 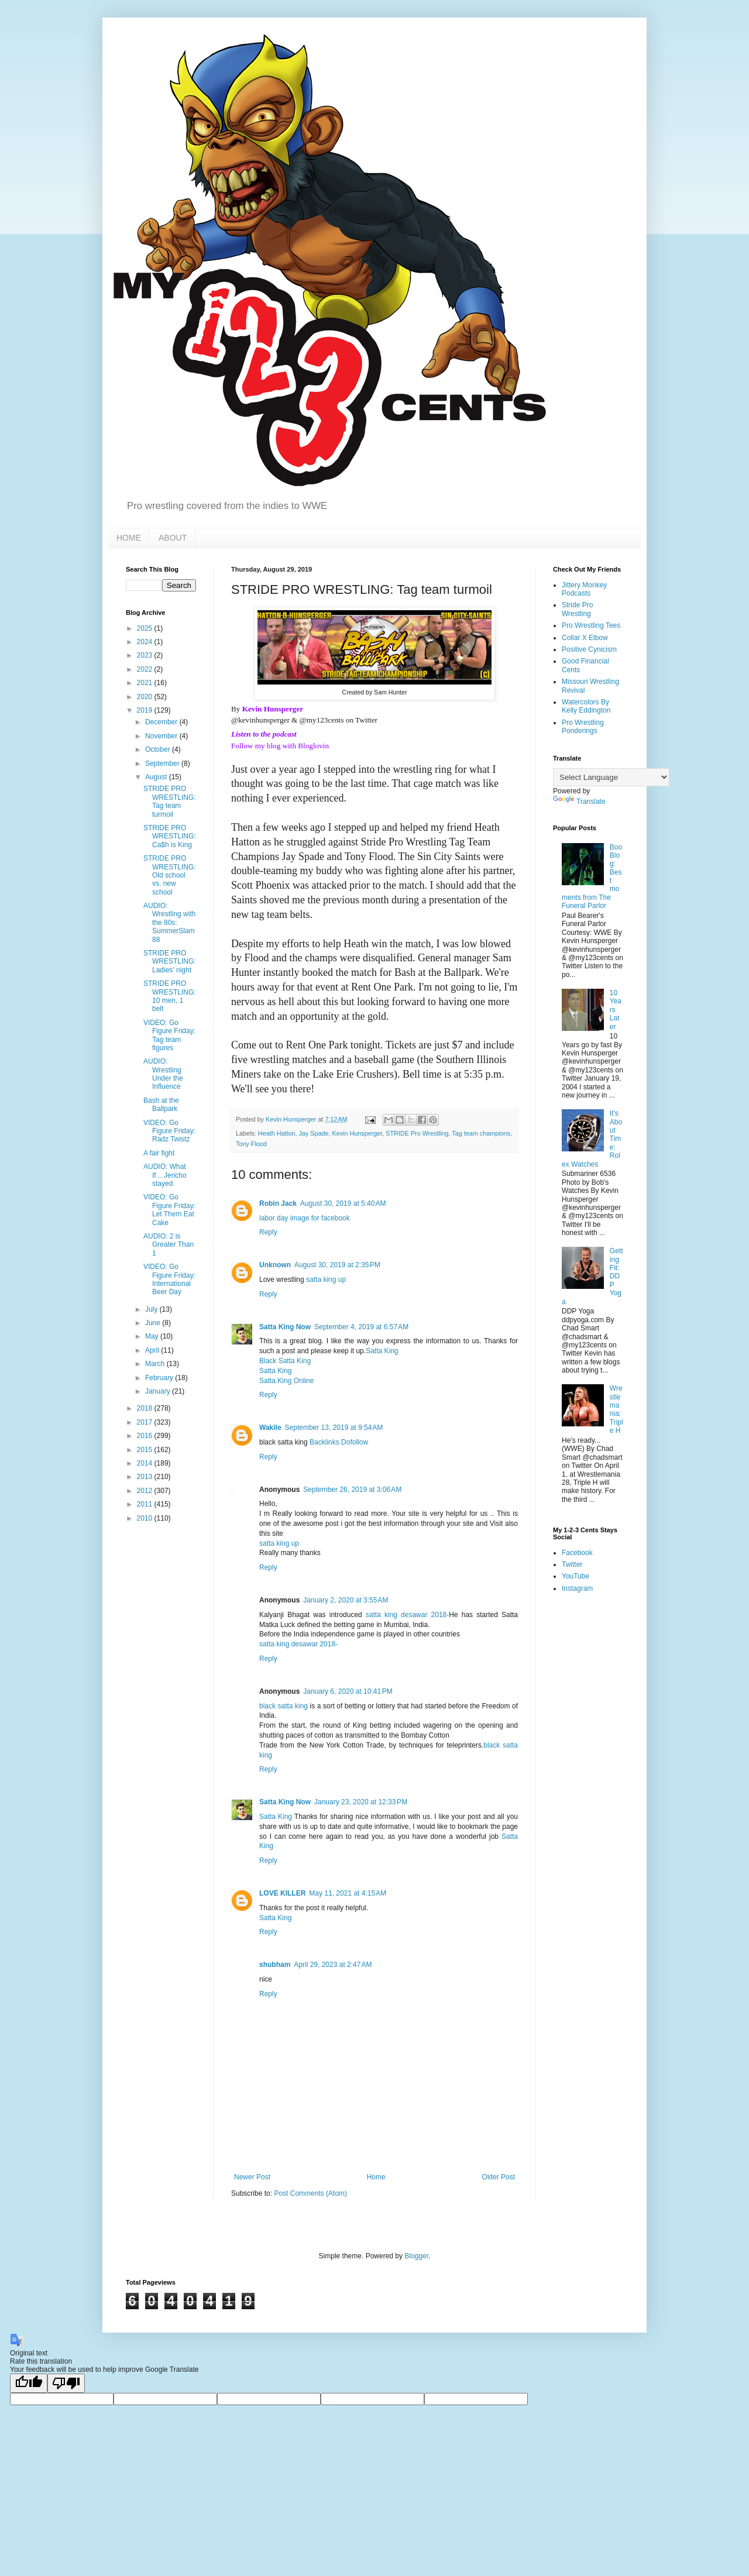 I want to click on Listen to the podcast, so click(x=264, y=734).